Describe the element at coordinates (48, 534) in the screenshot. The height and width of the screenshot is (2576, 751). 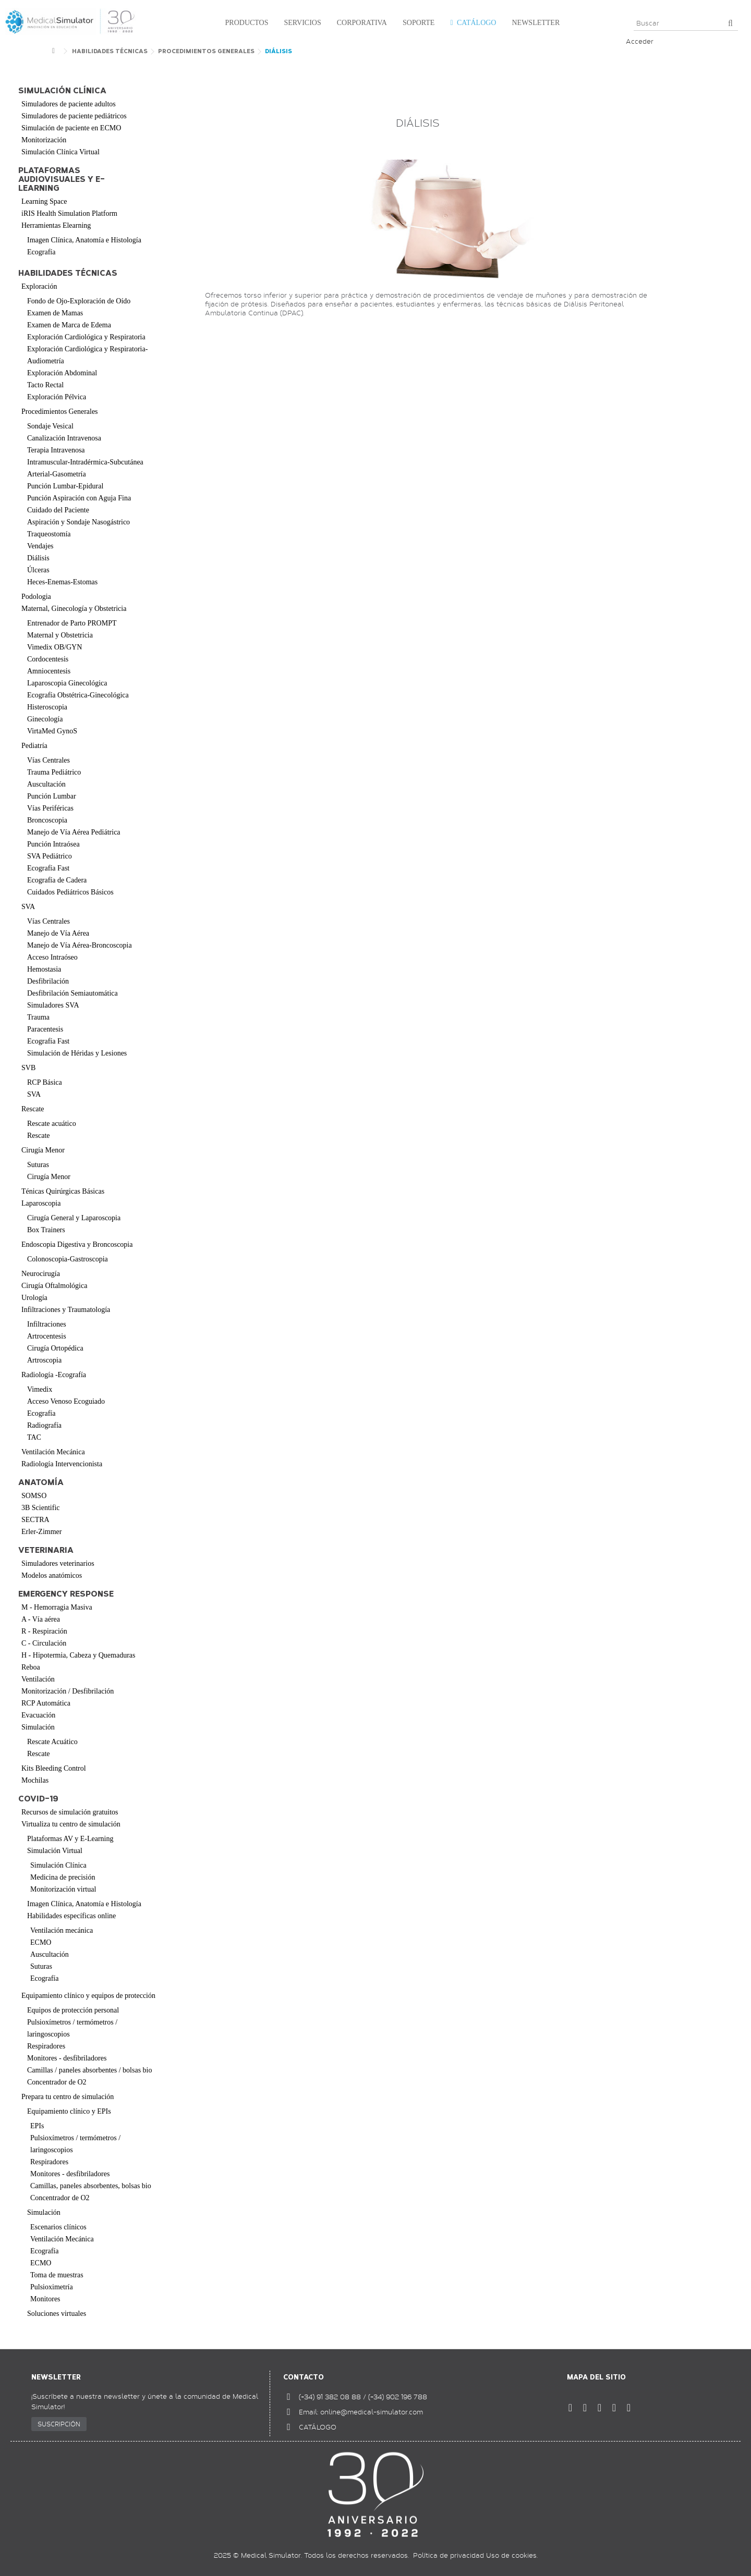
I see `Traqueostomía` at that location.